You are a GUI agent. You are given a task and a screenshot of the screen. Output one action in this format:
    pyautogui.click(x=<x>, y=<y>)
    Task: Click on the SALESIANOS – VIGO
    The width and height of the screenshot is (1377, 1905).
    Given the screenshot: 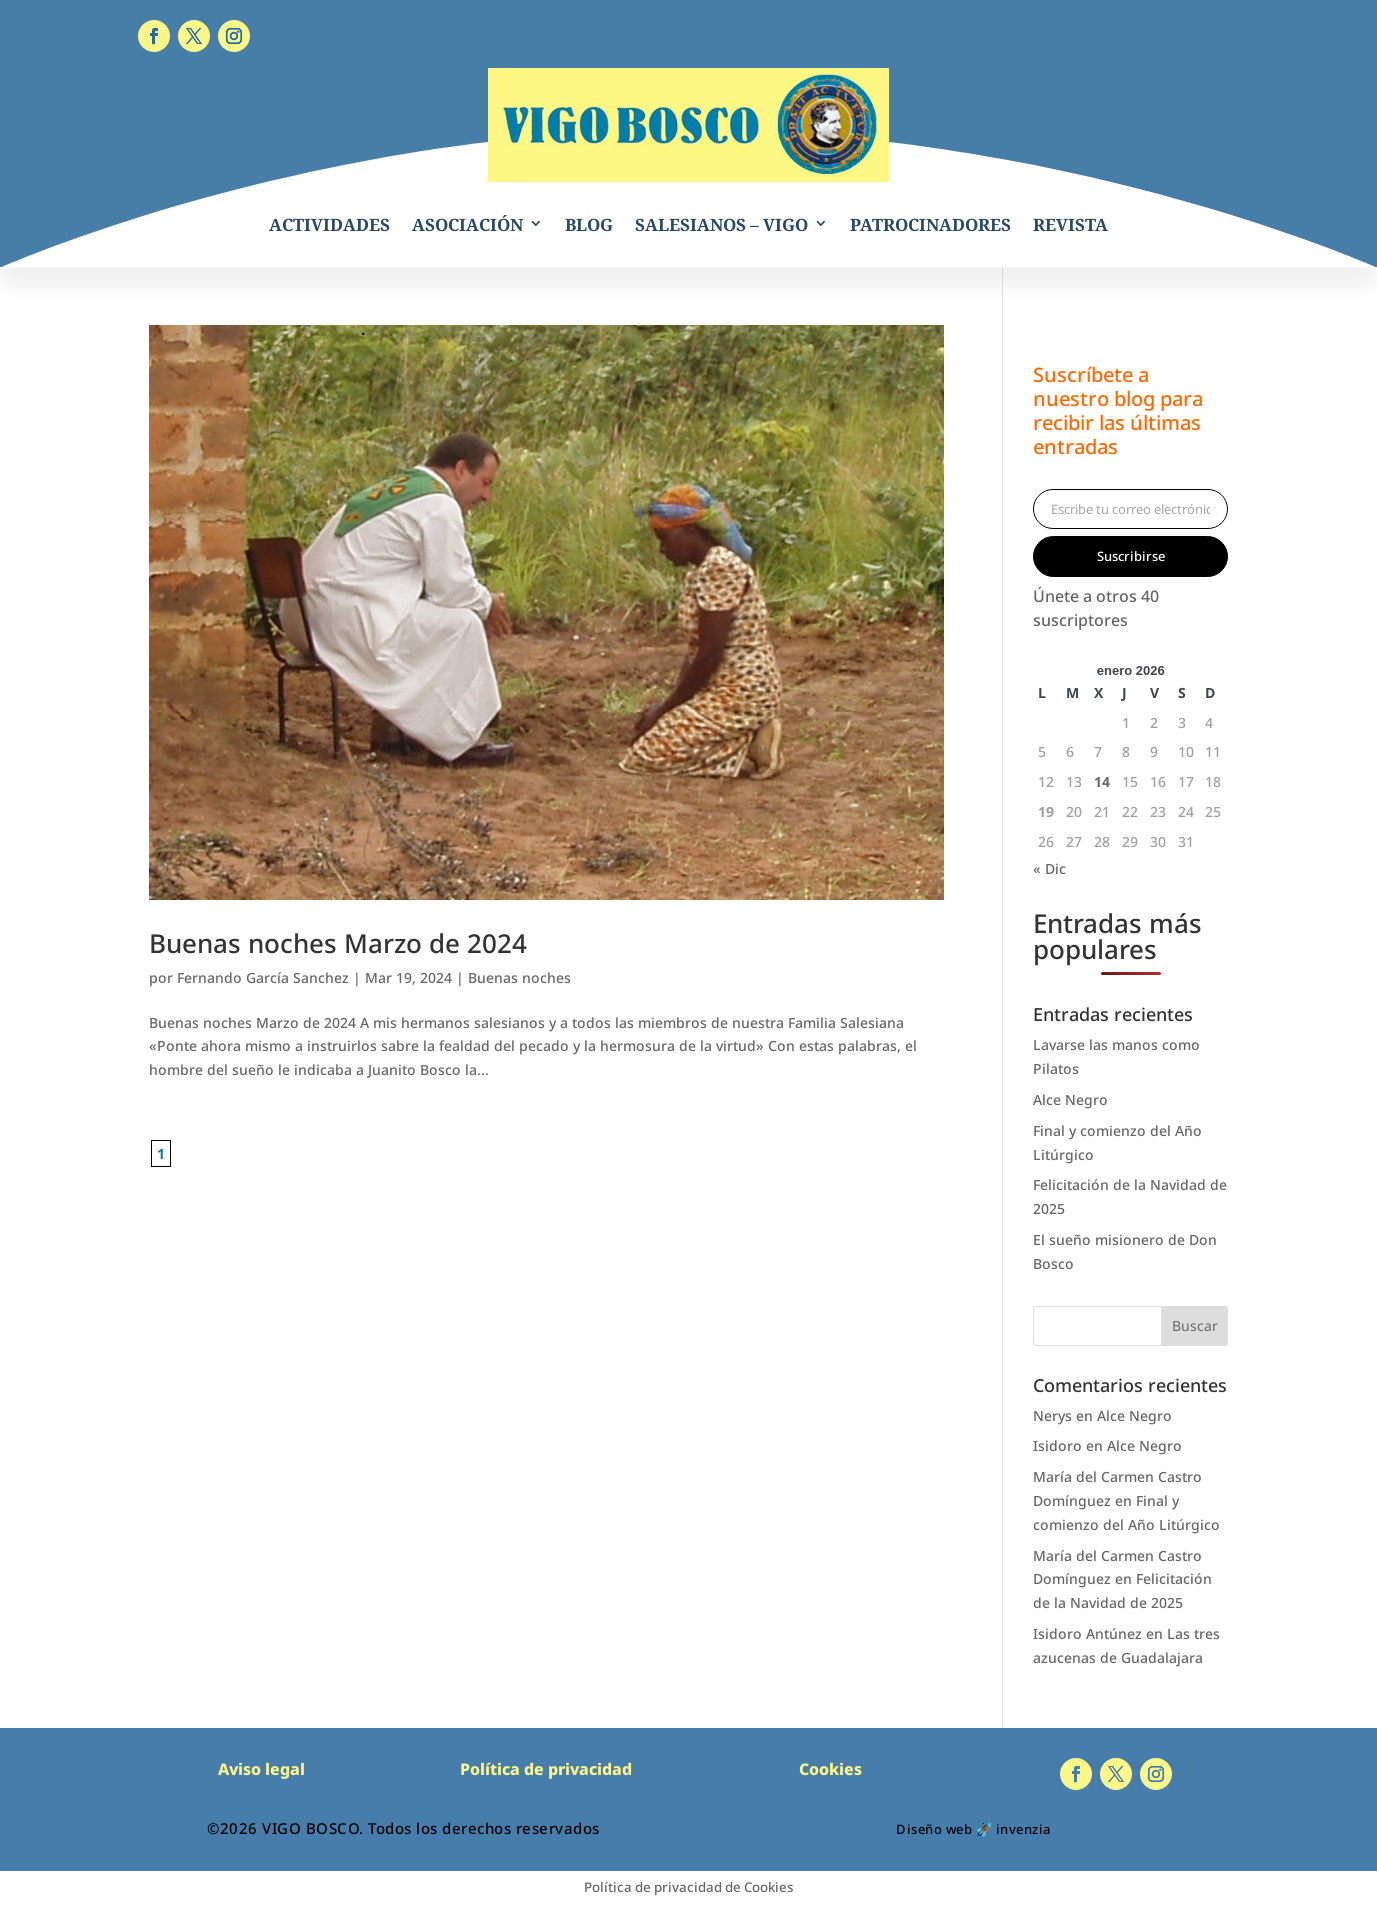 What is the action you would take?
    pyautogui.click(x=721, y=224)
    